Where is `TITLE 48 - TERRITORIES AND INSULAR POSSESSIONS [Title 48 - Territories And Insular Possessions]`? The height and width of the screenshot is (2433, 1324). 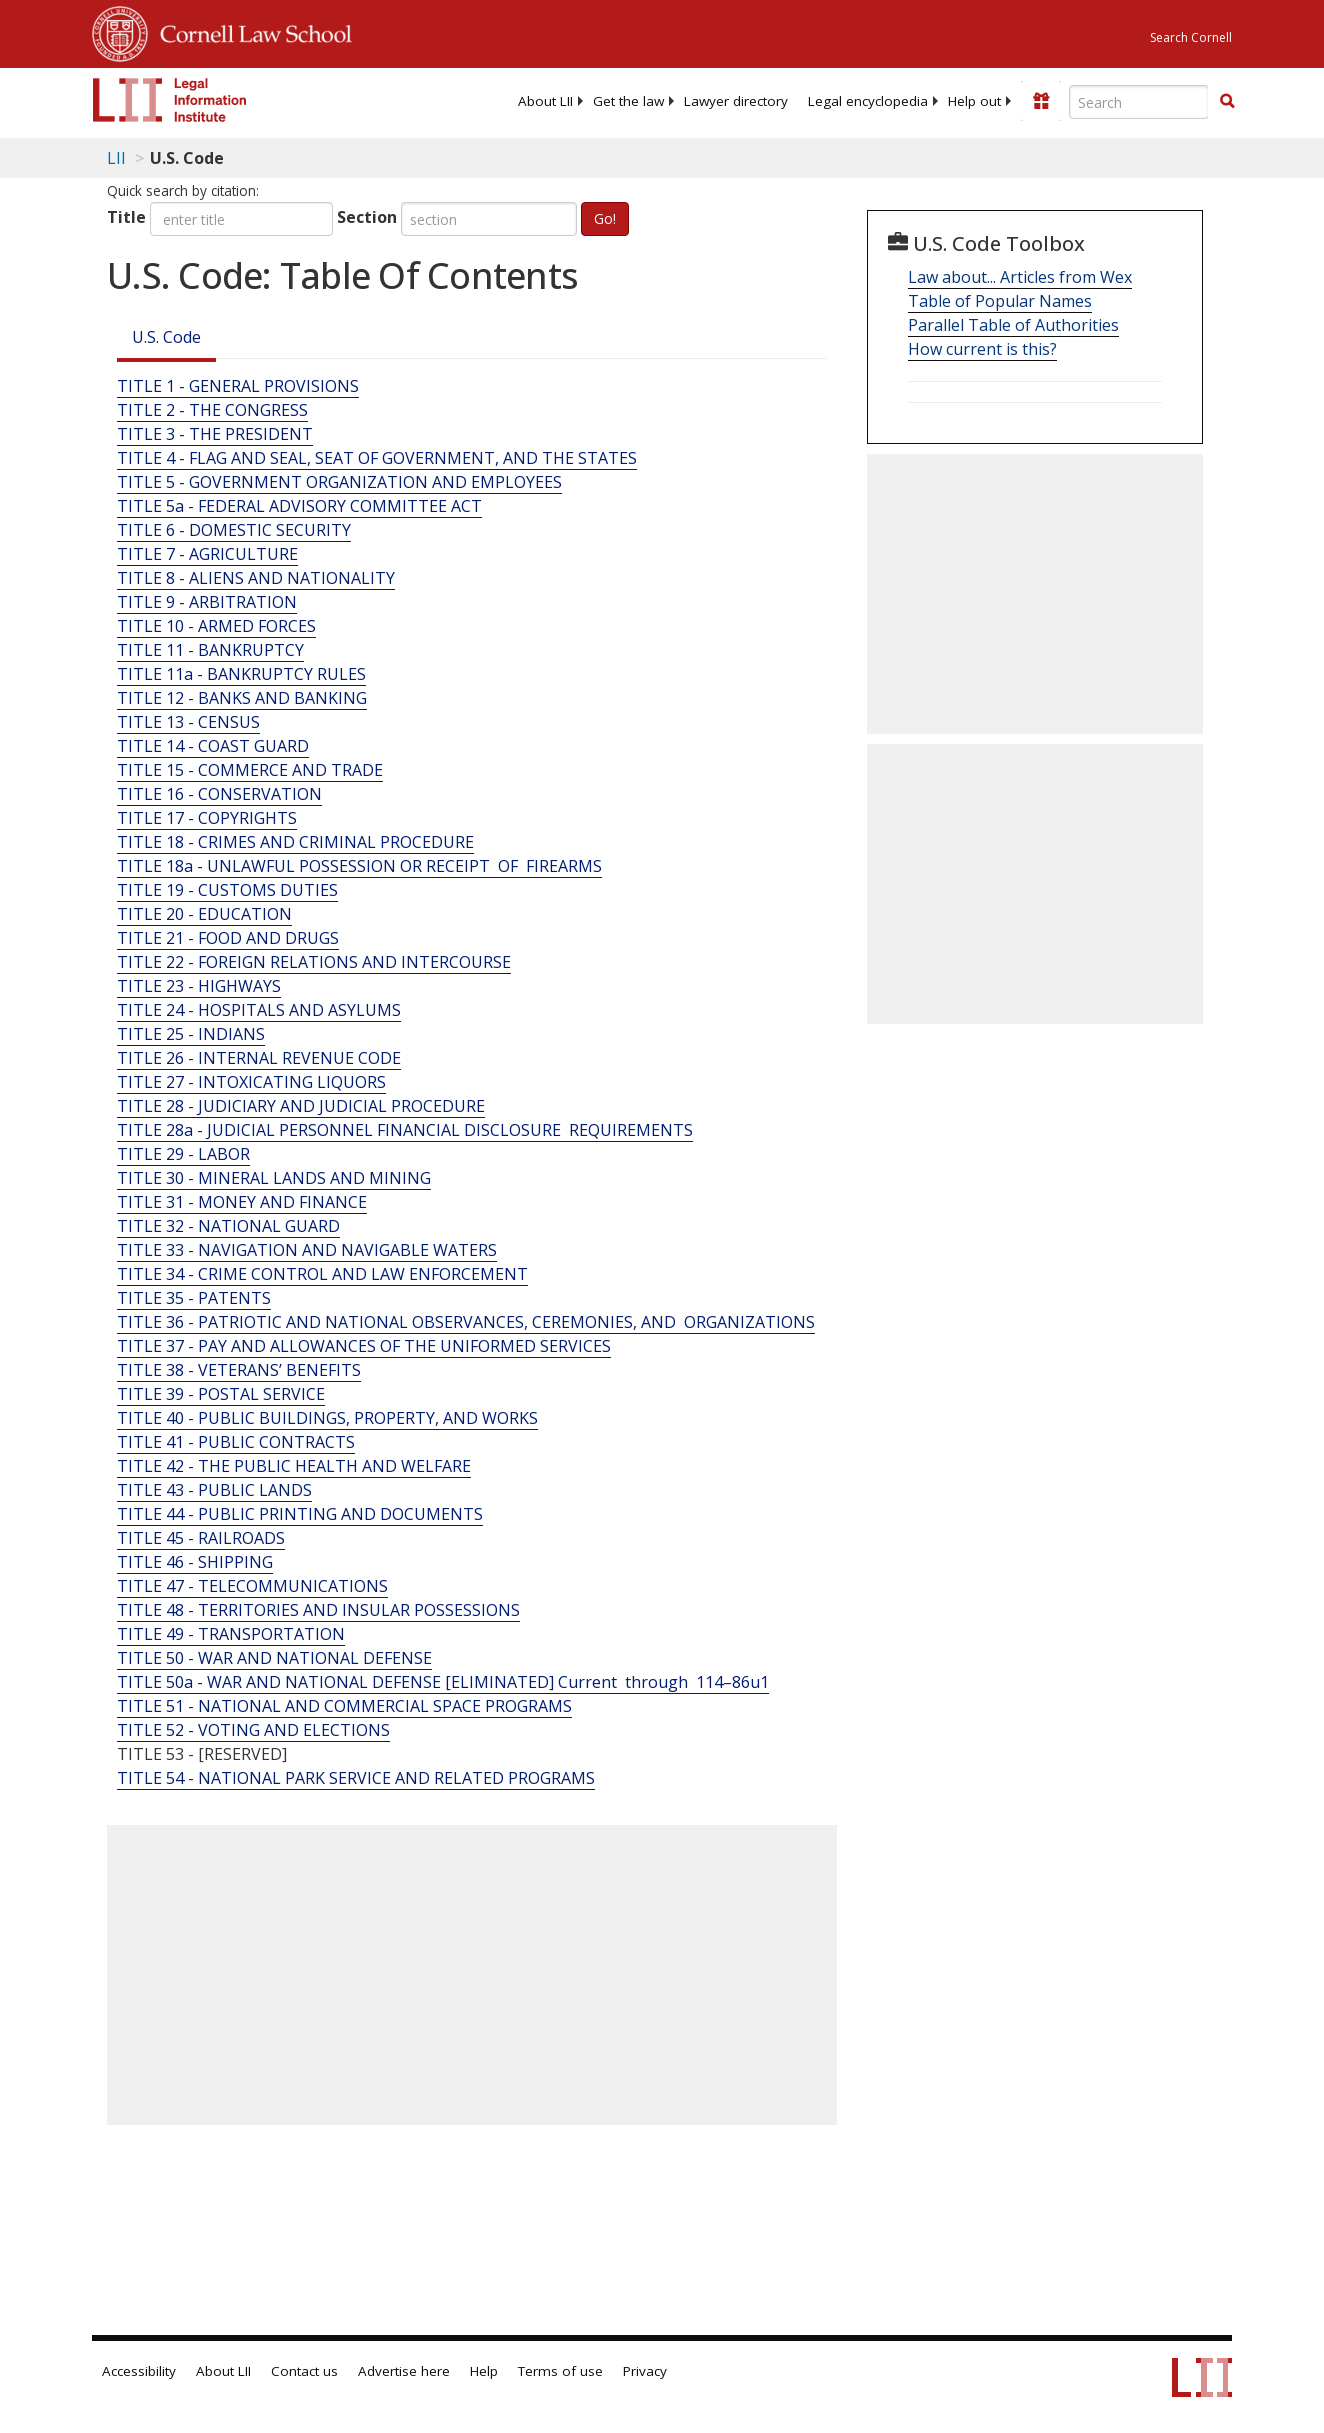 TITLE 48 - TERRITORIES AND INSULAR POSSESSIONS [Title 48 - Territories And Insular Possessions] is located at coordinates (318, 1610).